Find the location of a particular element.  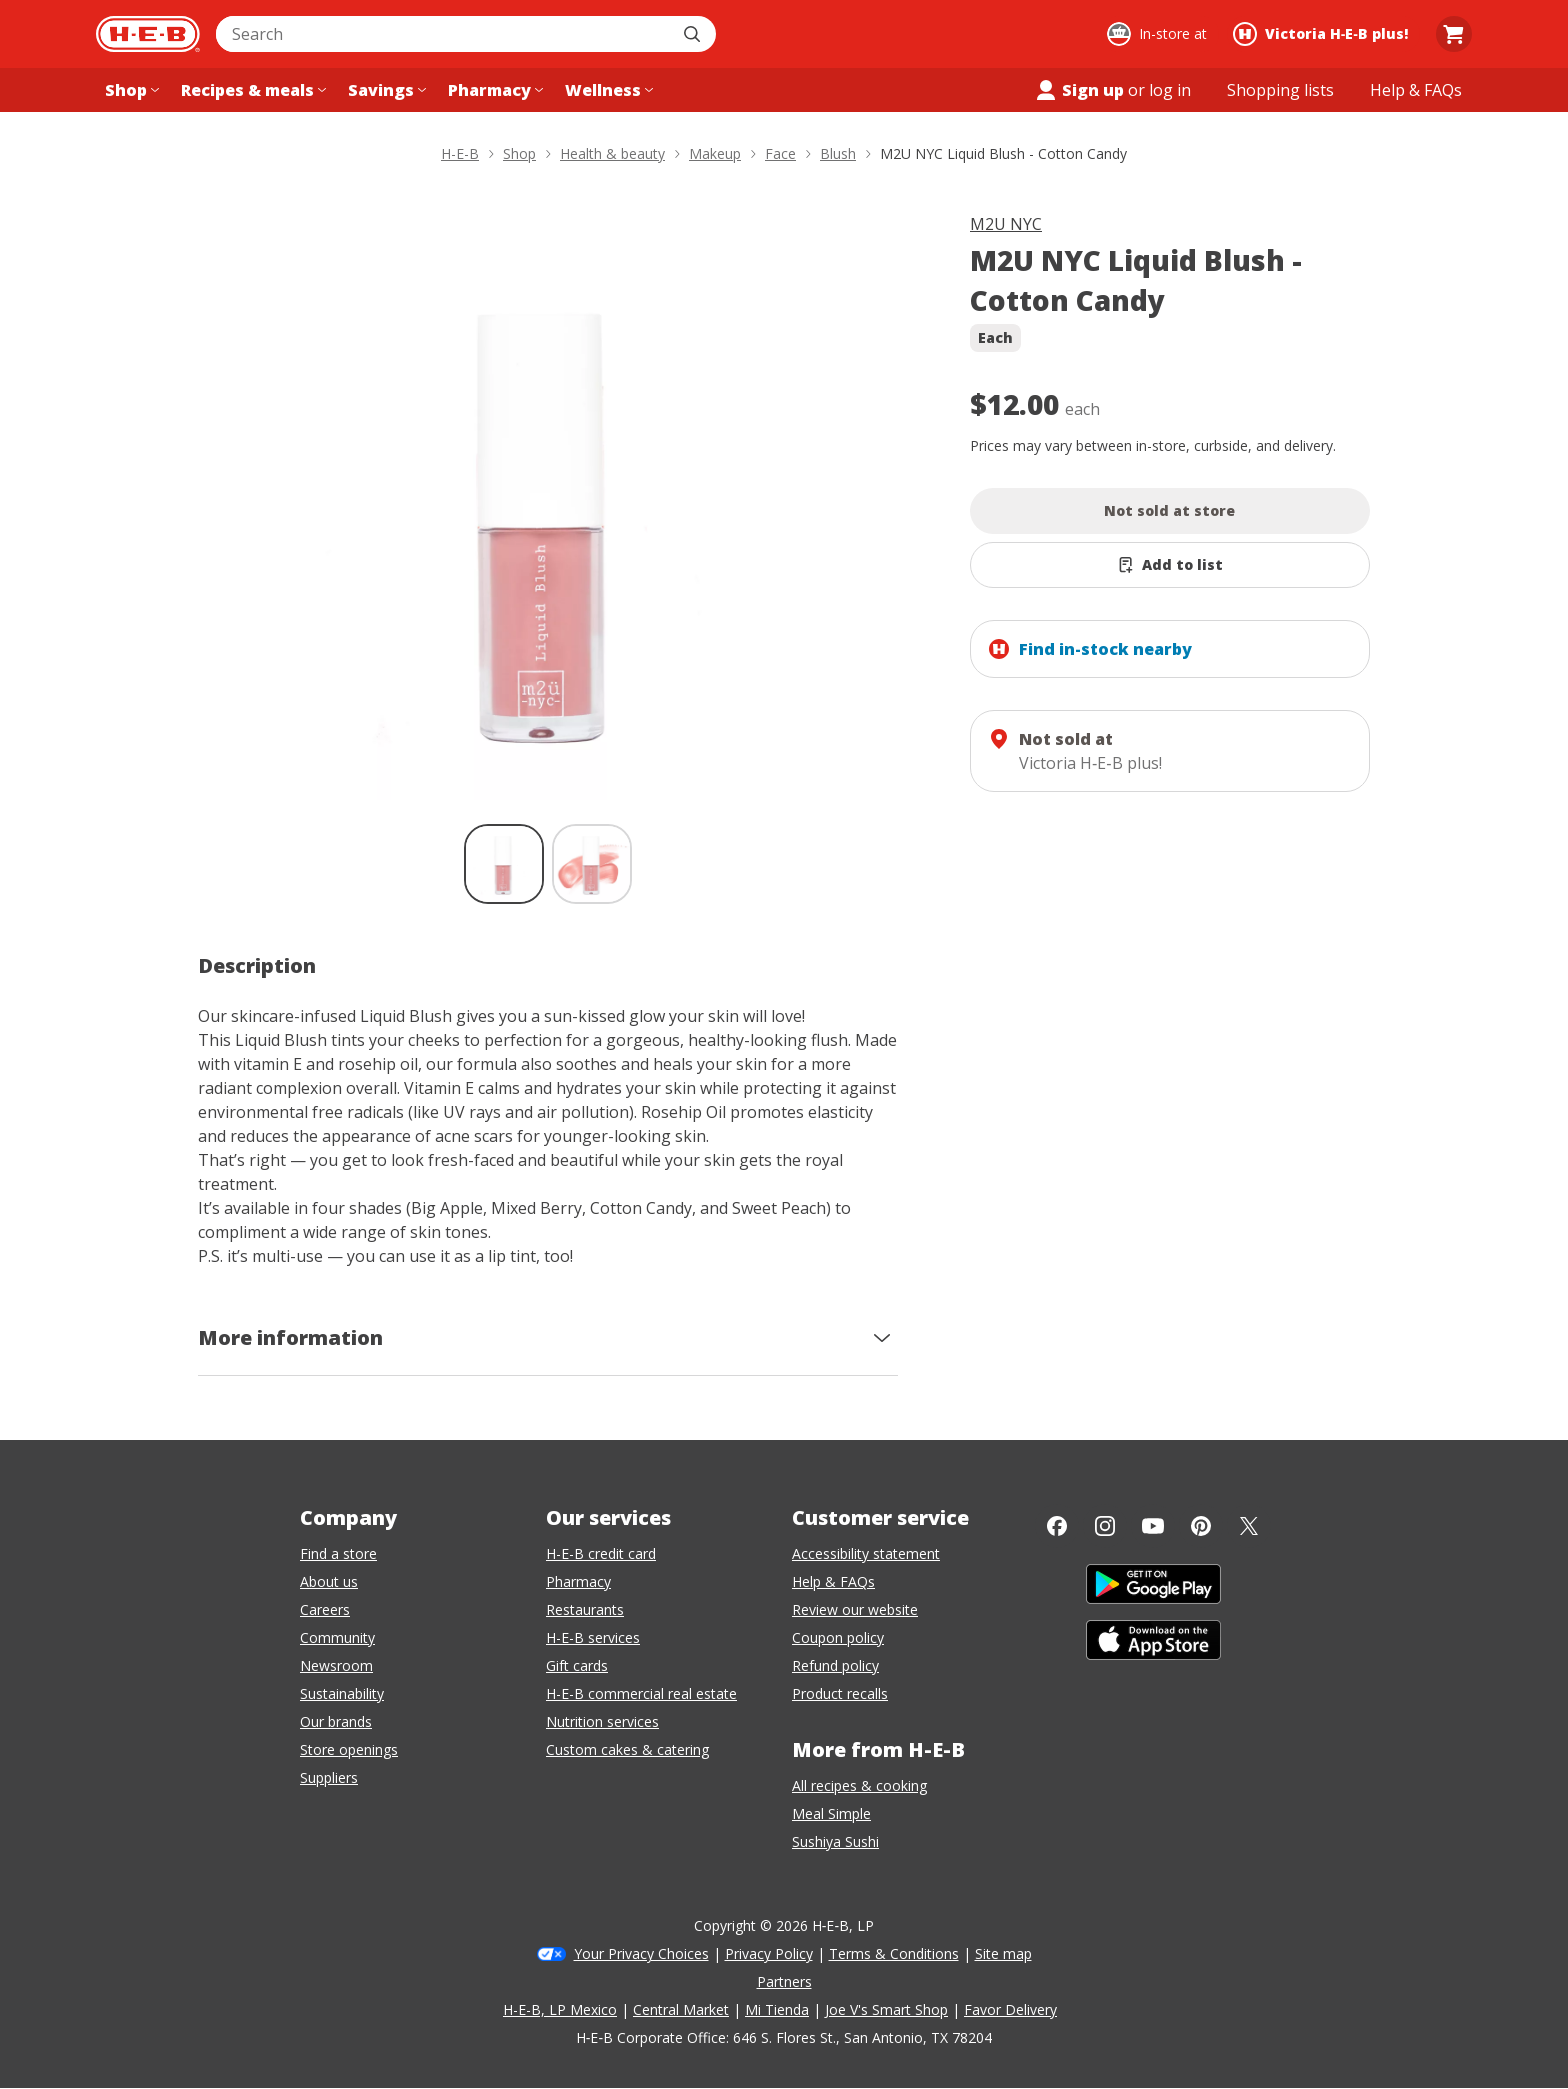

[M2U NYC Liquid Blush - Cotton Candy; thumbnail 1 of 2 , selected] is located at coordinates (504, 864).